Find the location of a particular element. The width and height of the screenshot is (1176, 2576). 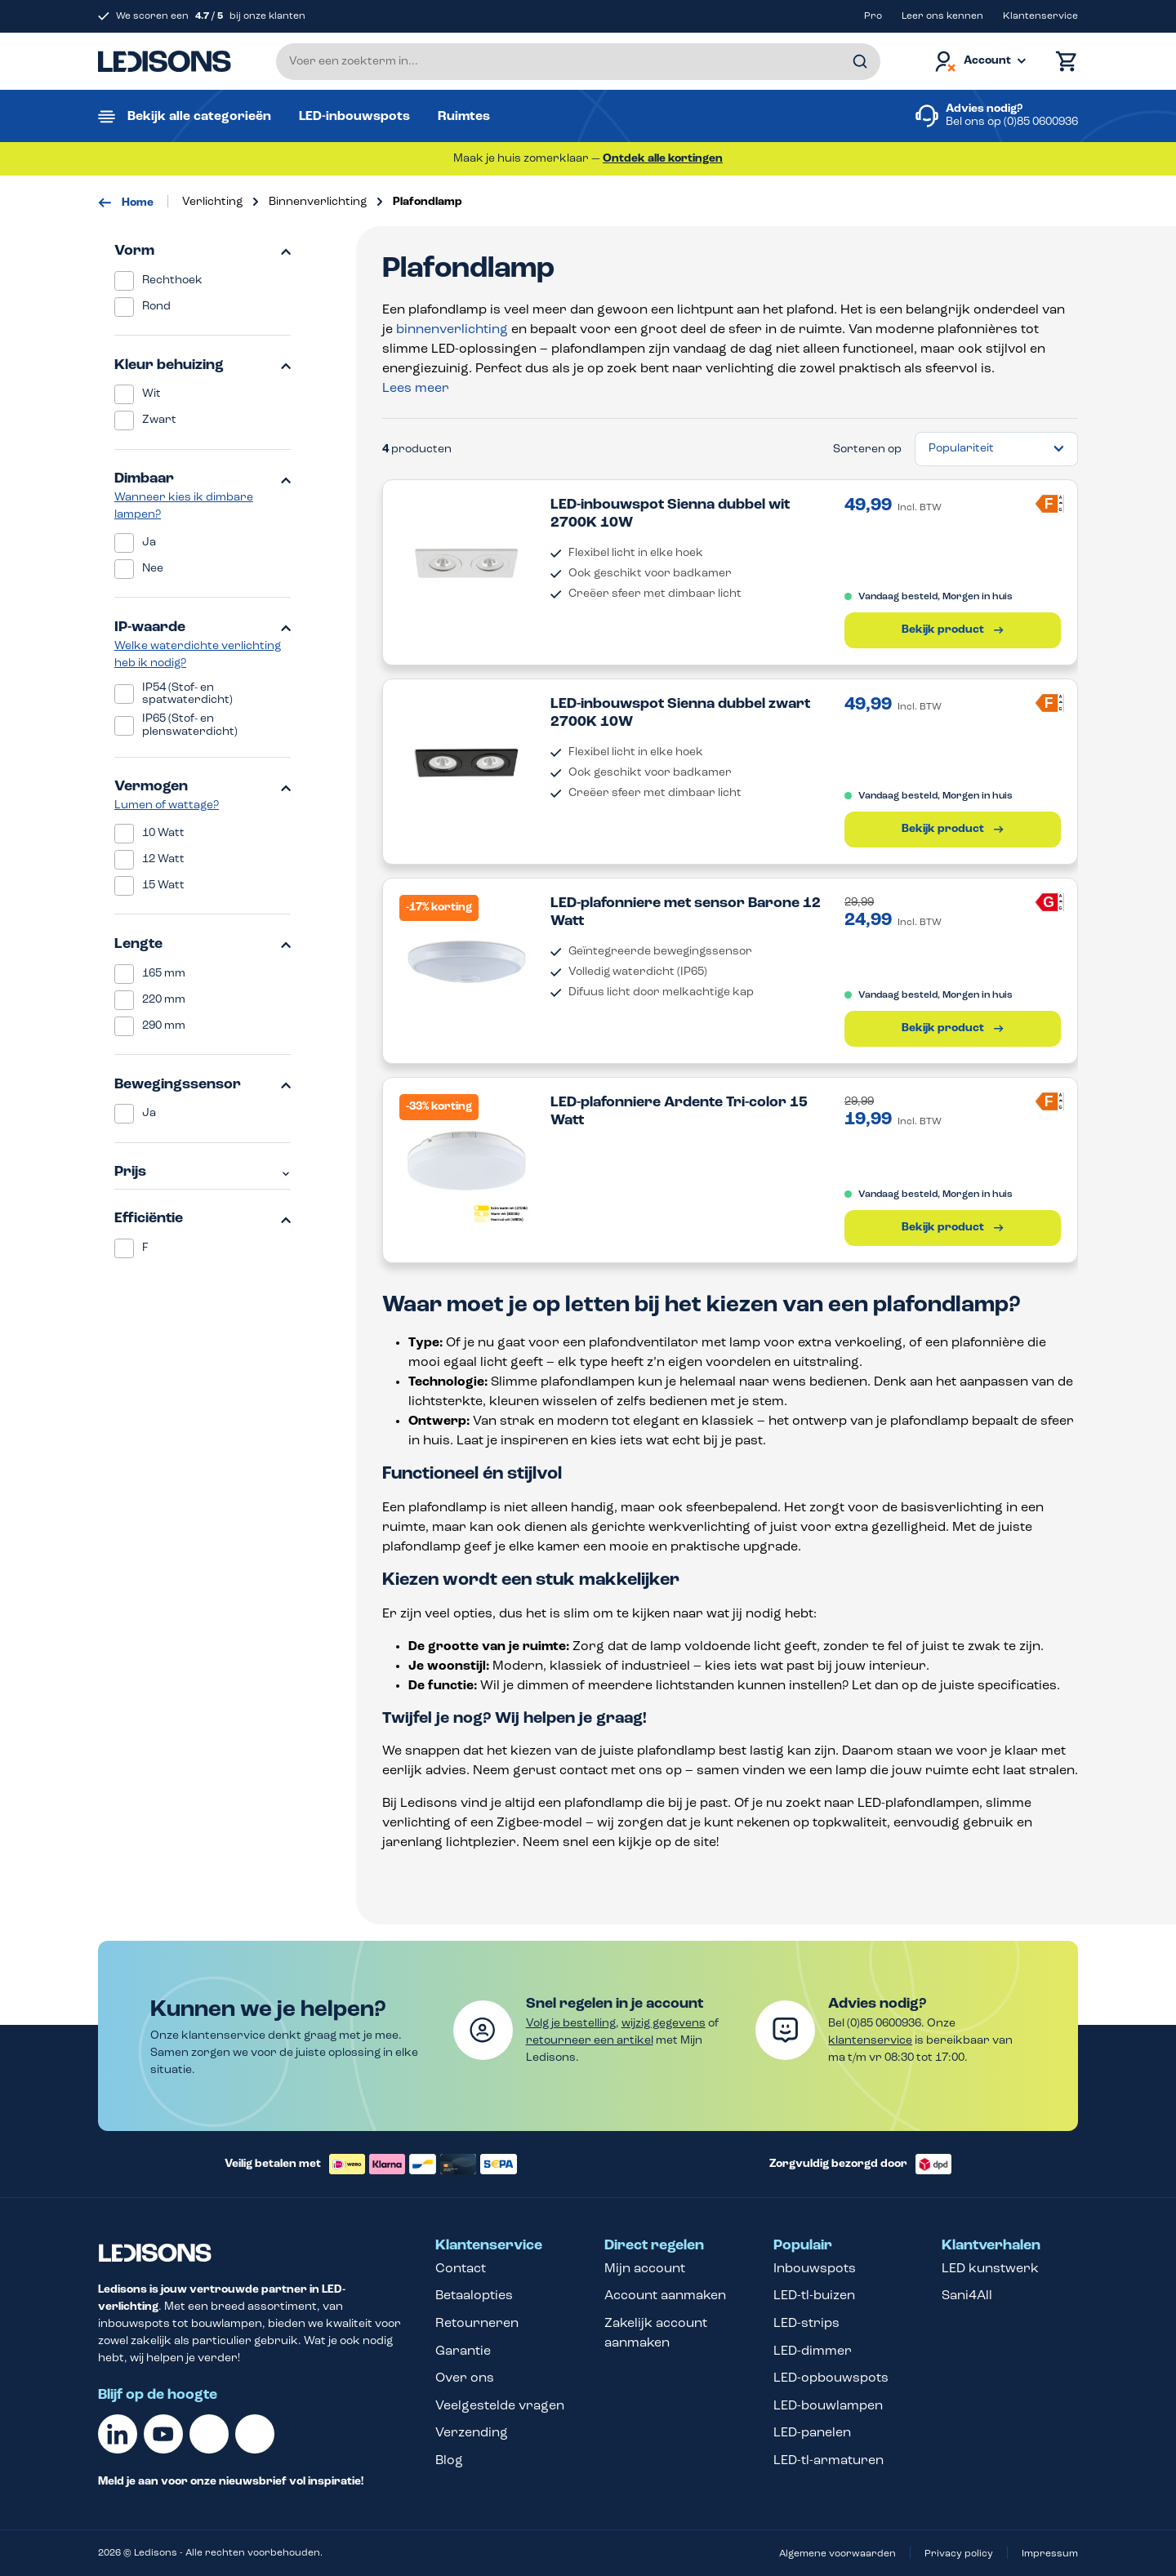

10 Watt is located at coordinates (163, 833).